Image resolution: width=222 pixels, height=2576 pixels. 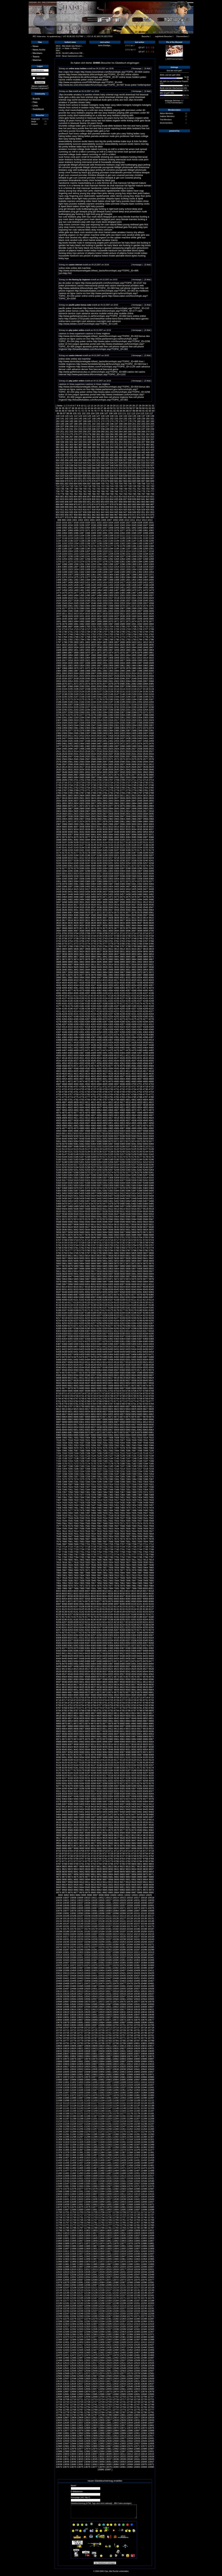 What do you see at coordinates (105, 642) in the screenshot?
I see `1805` at bounding box center [105, 642].